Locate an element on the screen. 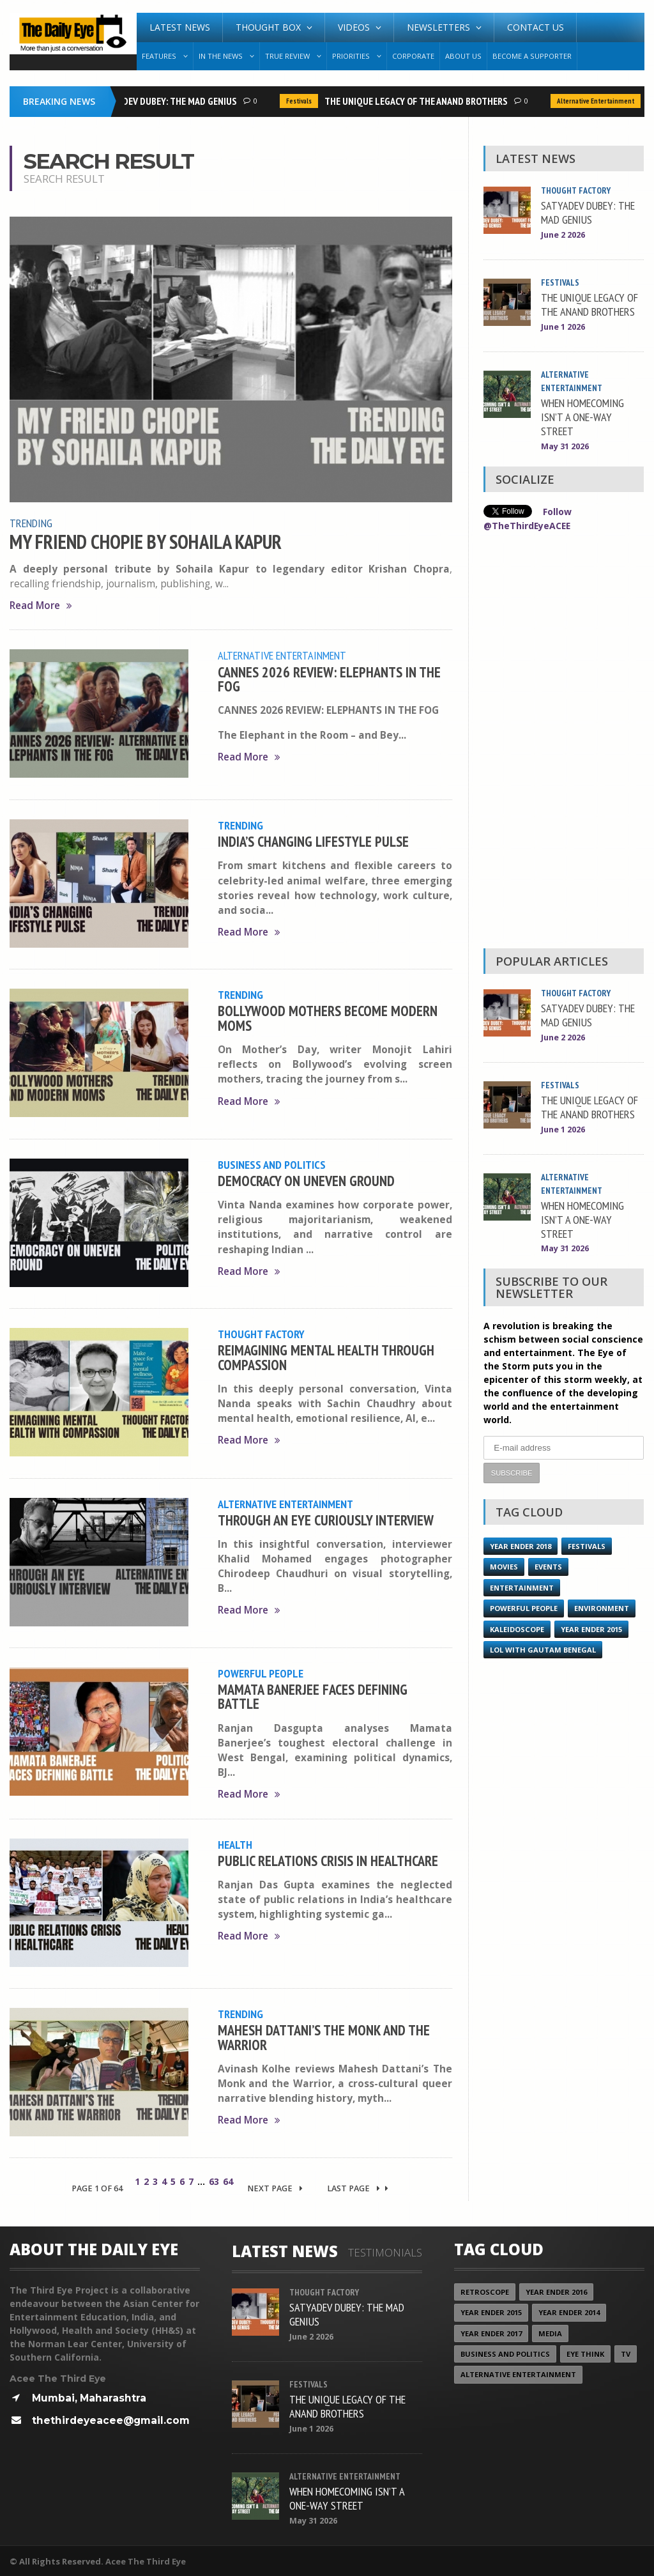 Image resolution: width=654 pixels, height=2576 pixels. Alternative Entertainment is located at coordinates (599, 100).